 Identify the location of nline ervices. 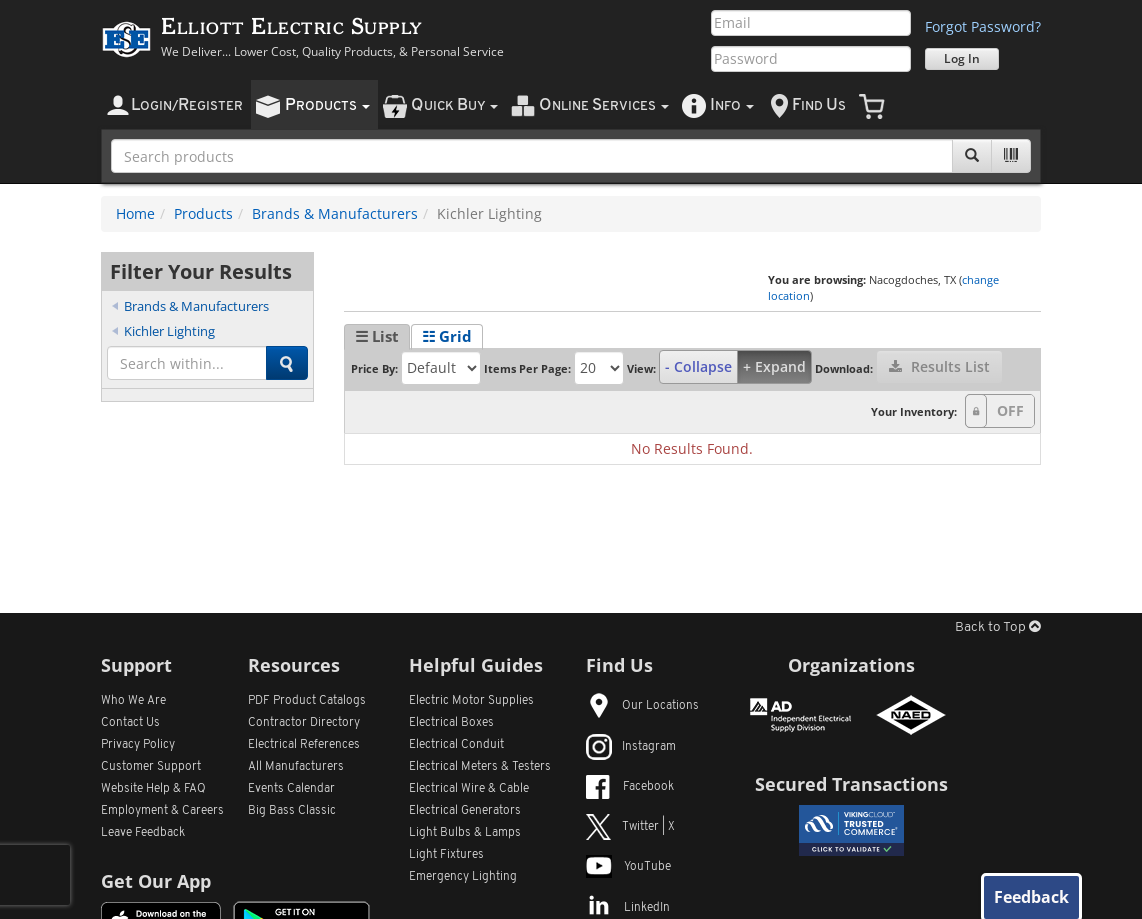
(604, 105).